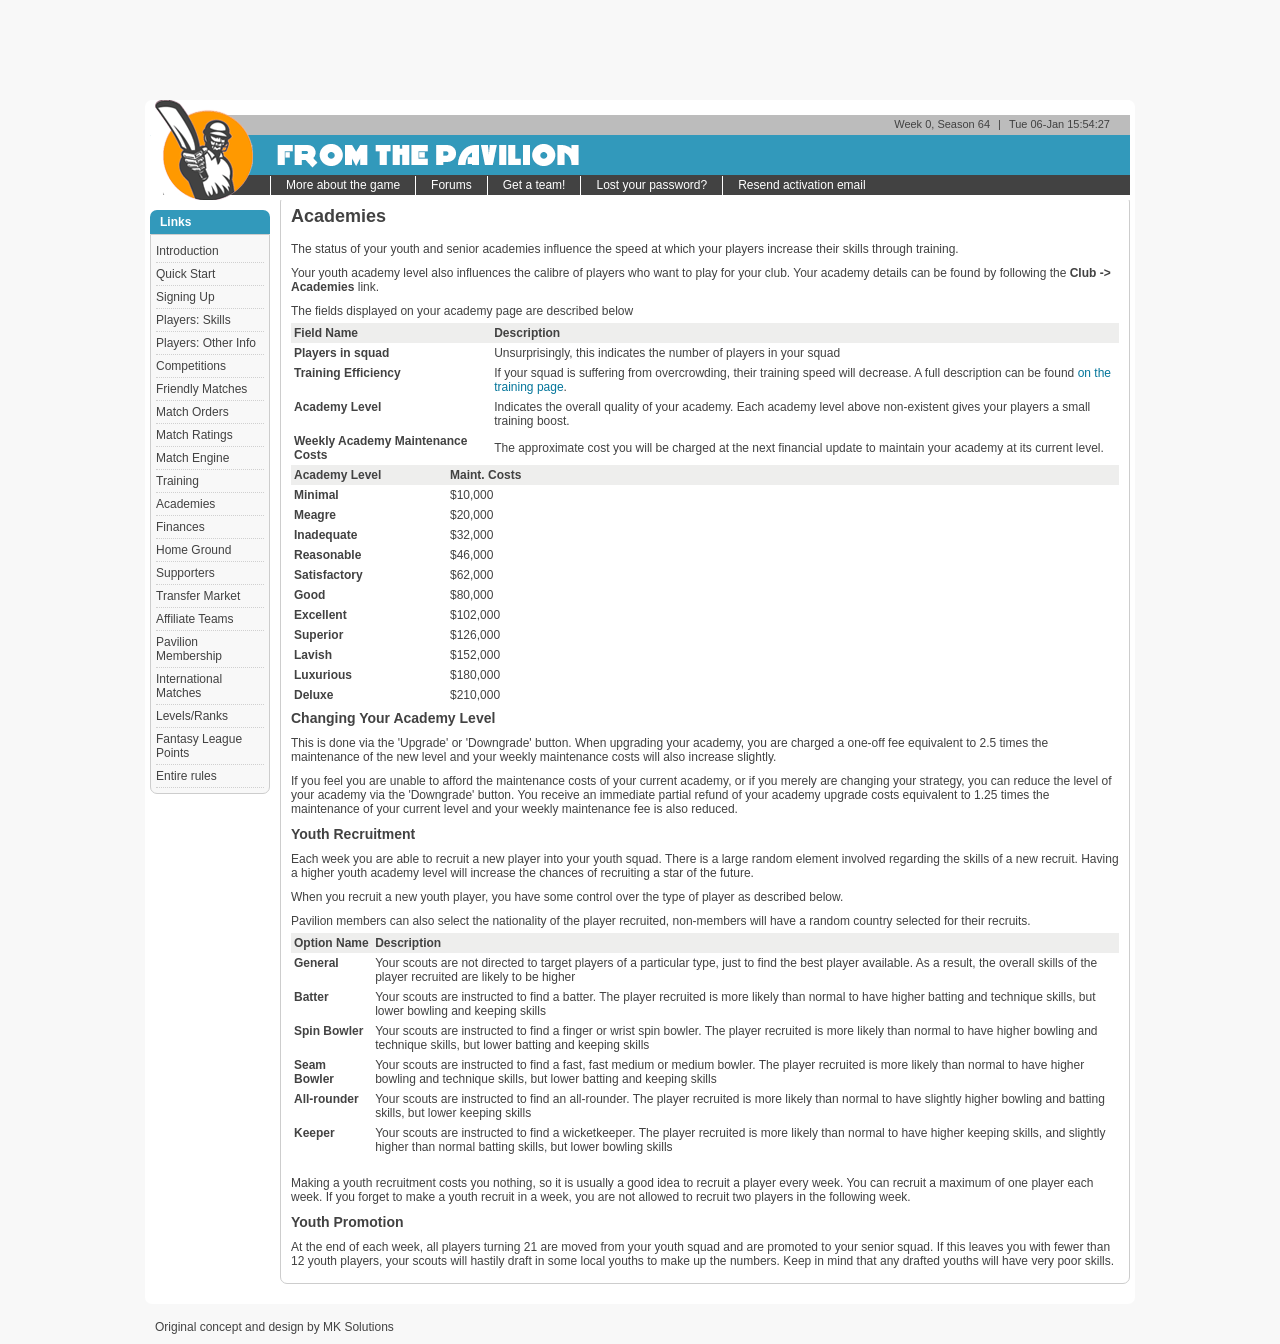  Describe the element at coordinates (343, 185) in the screenshot. I see `More about the game` at that location.